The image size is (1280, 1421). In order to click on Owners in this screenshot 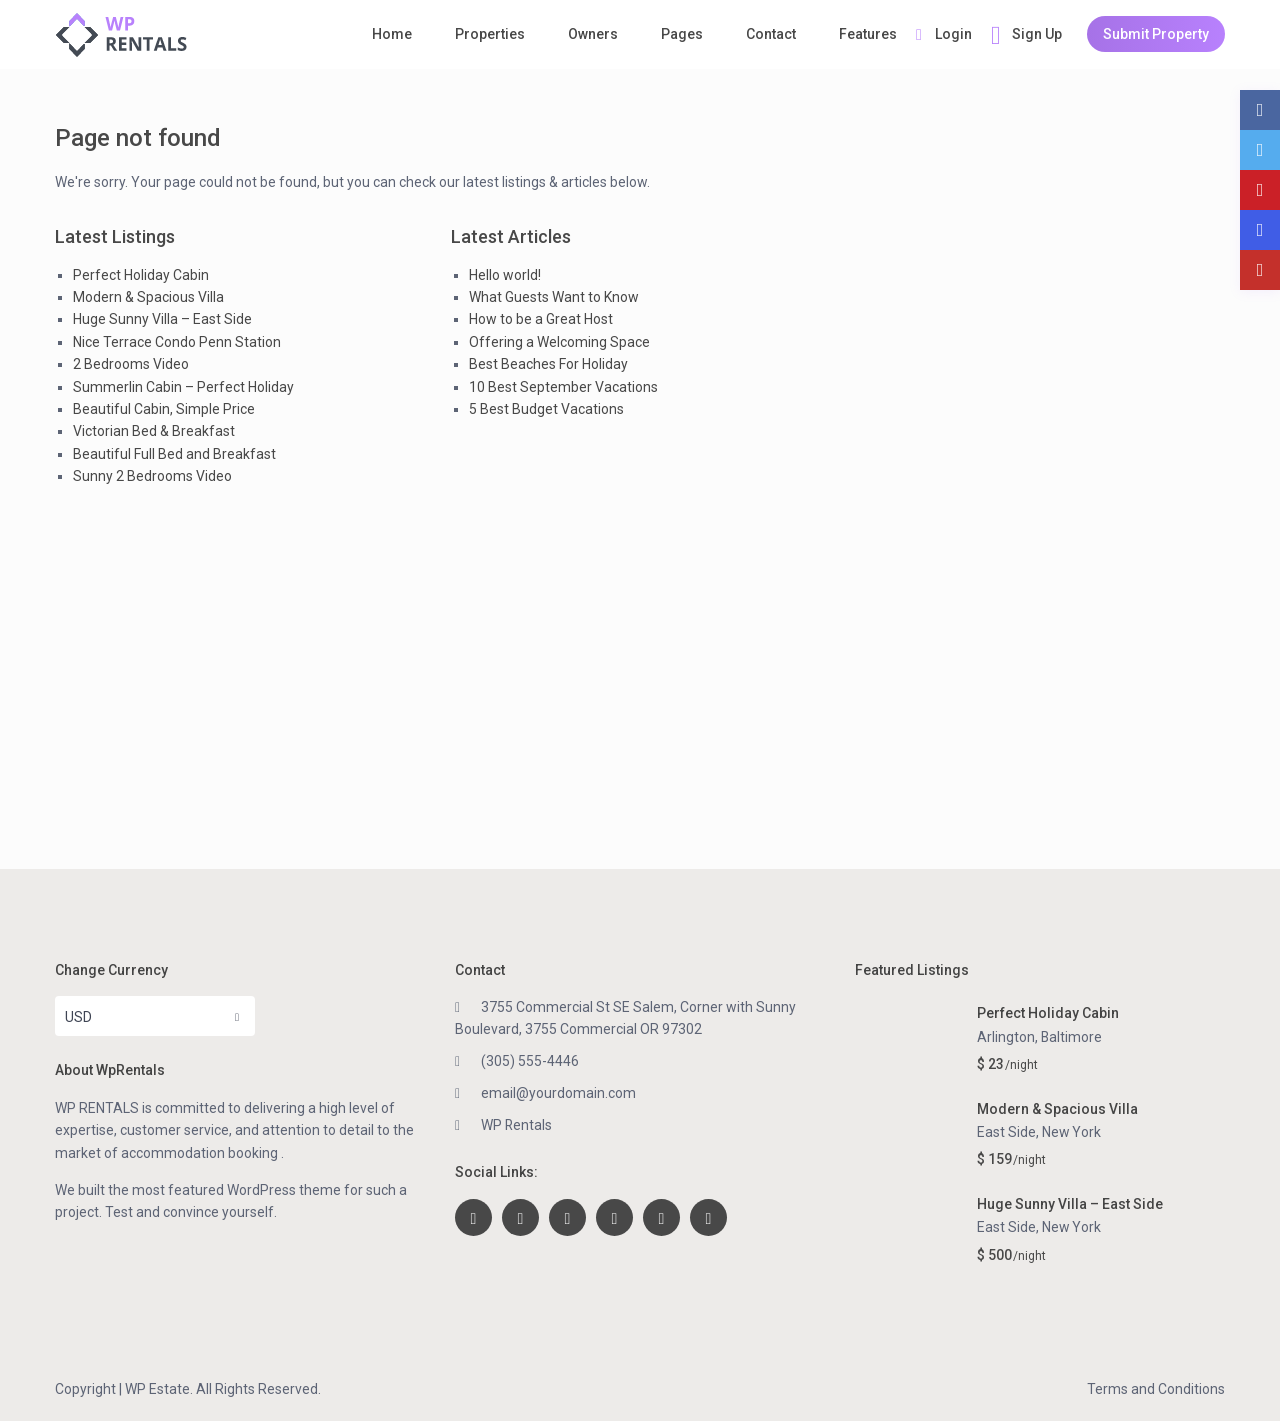, I will do `click(593, 34)`.